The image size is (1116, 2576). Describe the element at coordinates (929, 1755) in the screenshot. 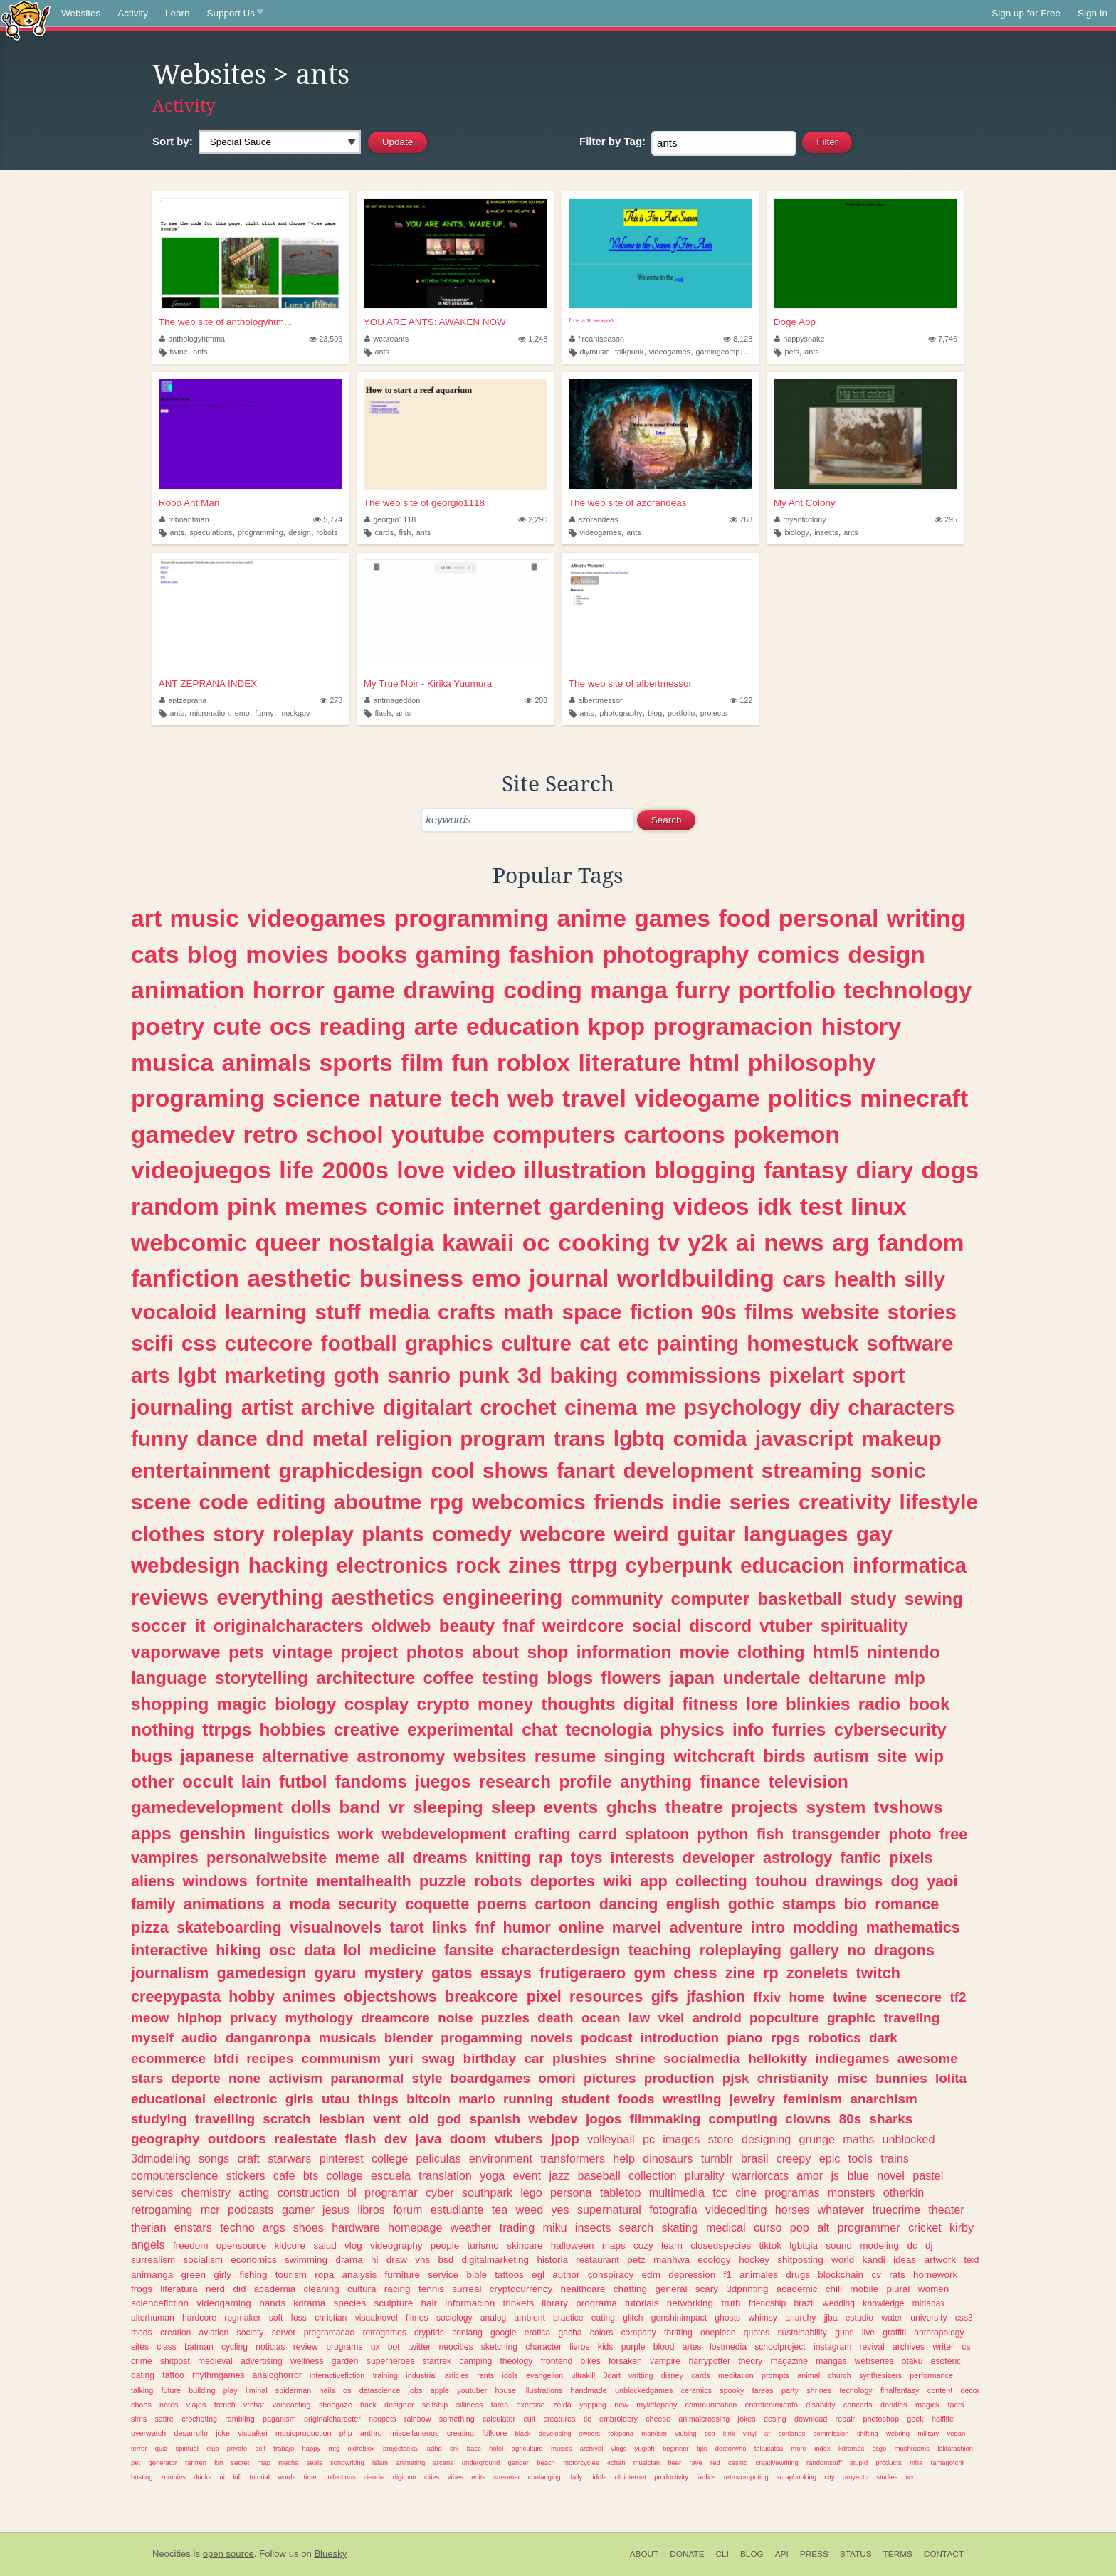

I see `wip` at that location.